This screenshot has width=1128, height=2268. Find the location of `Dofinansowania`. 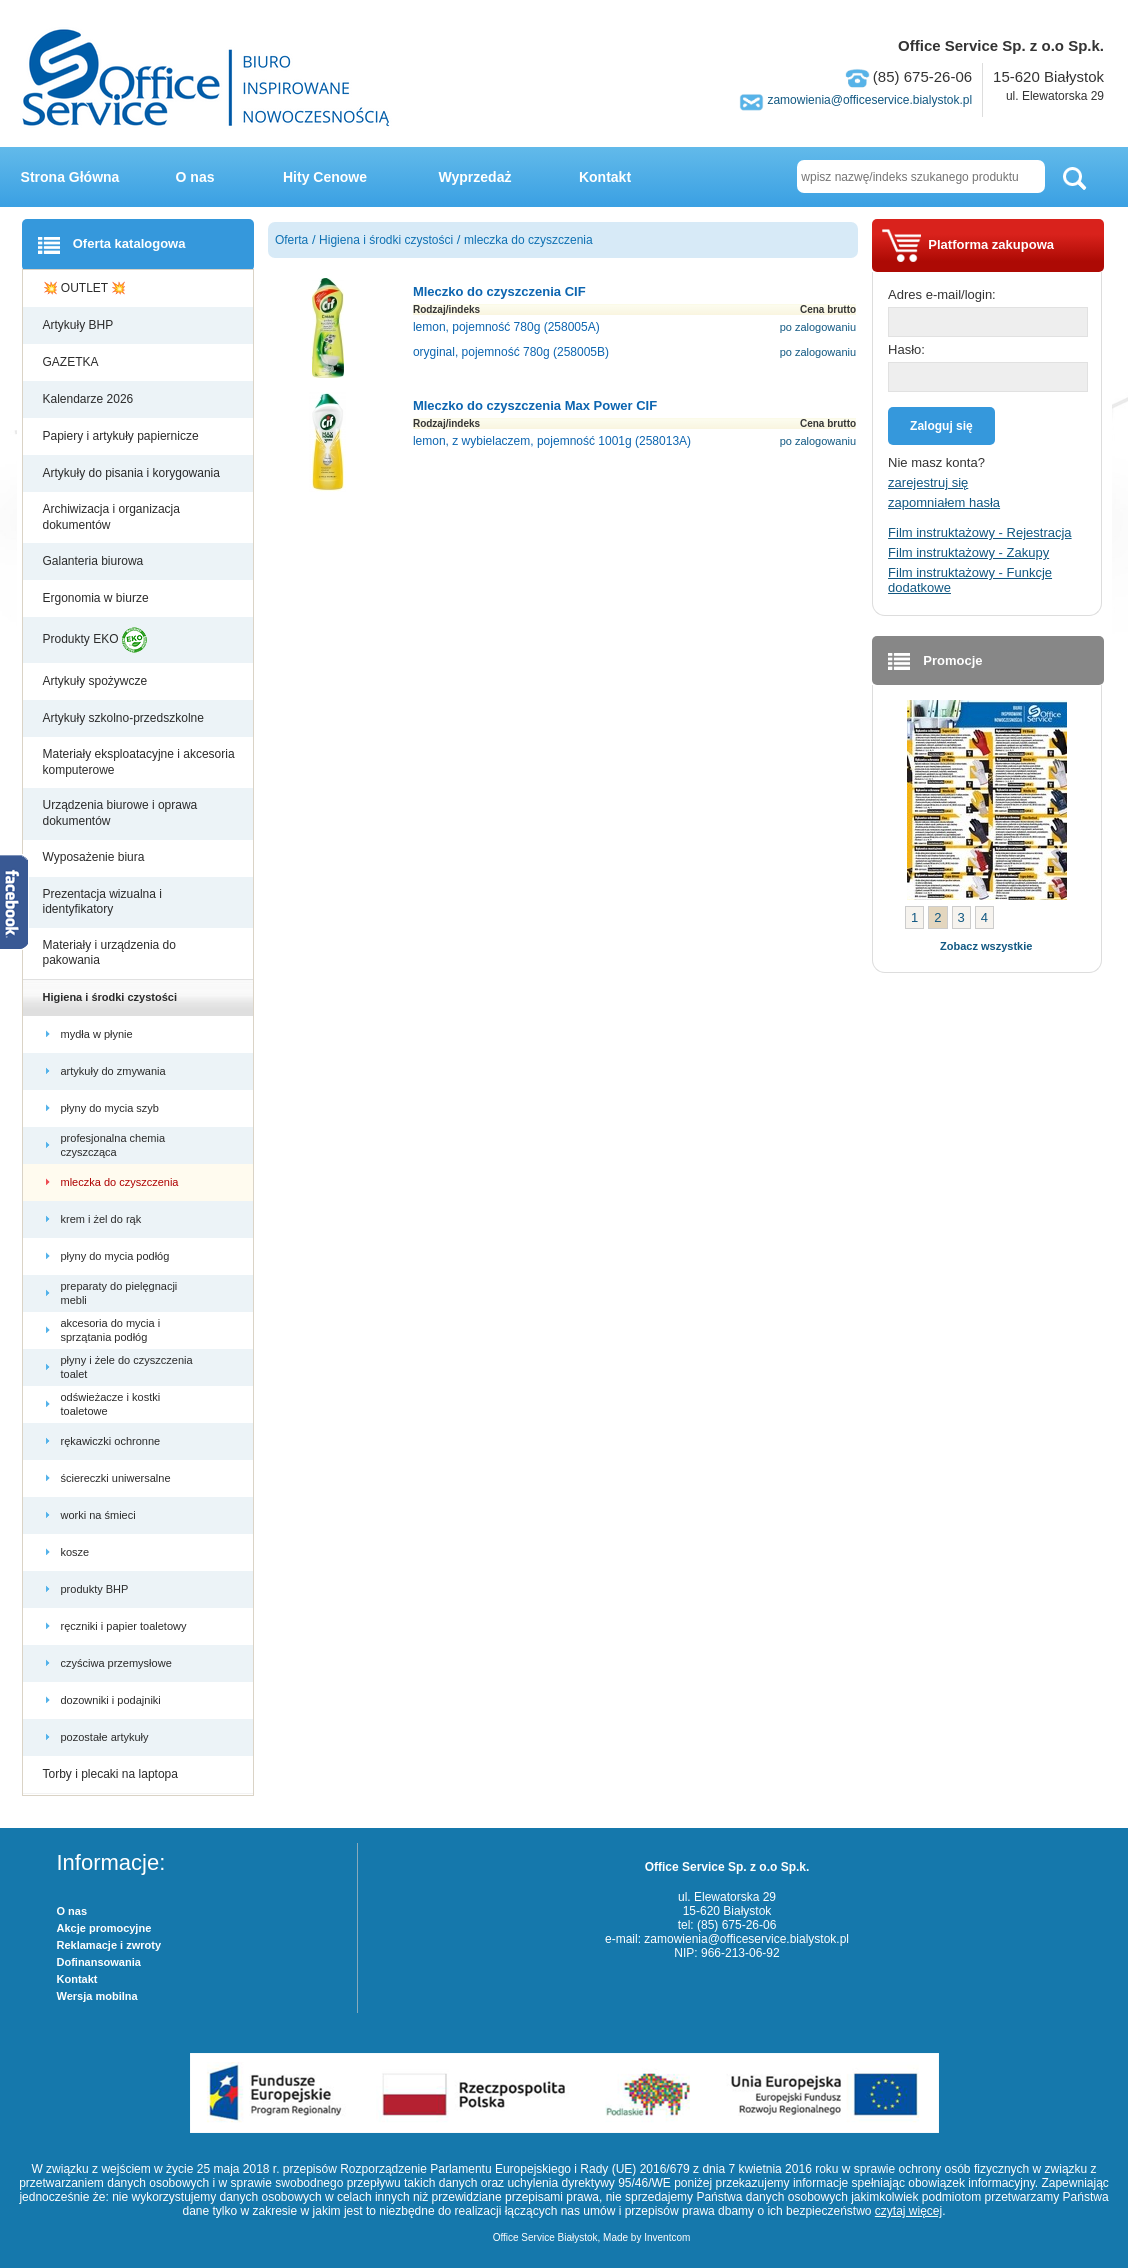

Dofinansowania is located at coordinates (99, 1962).